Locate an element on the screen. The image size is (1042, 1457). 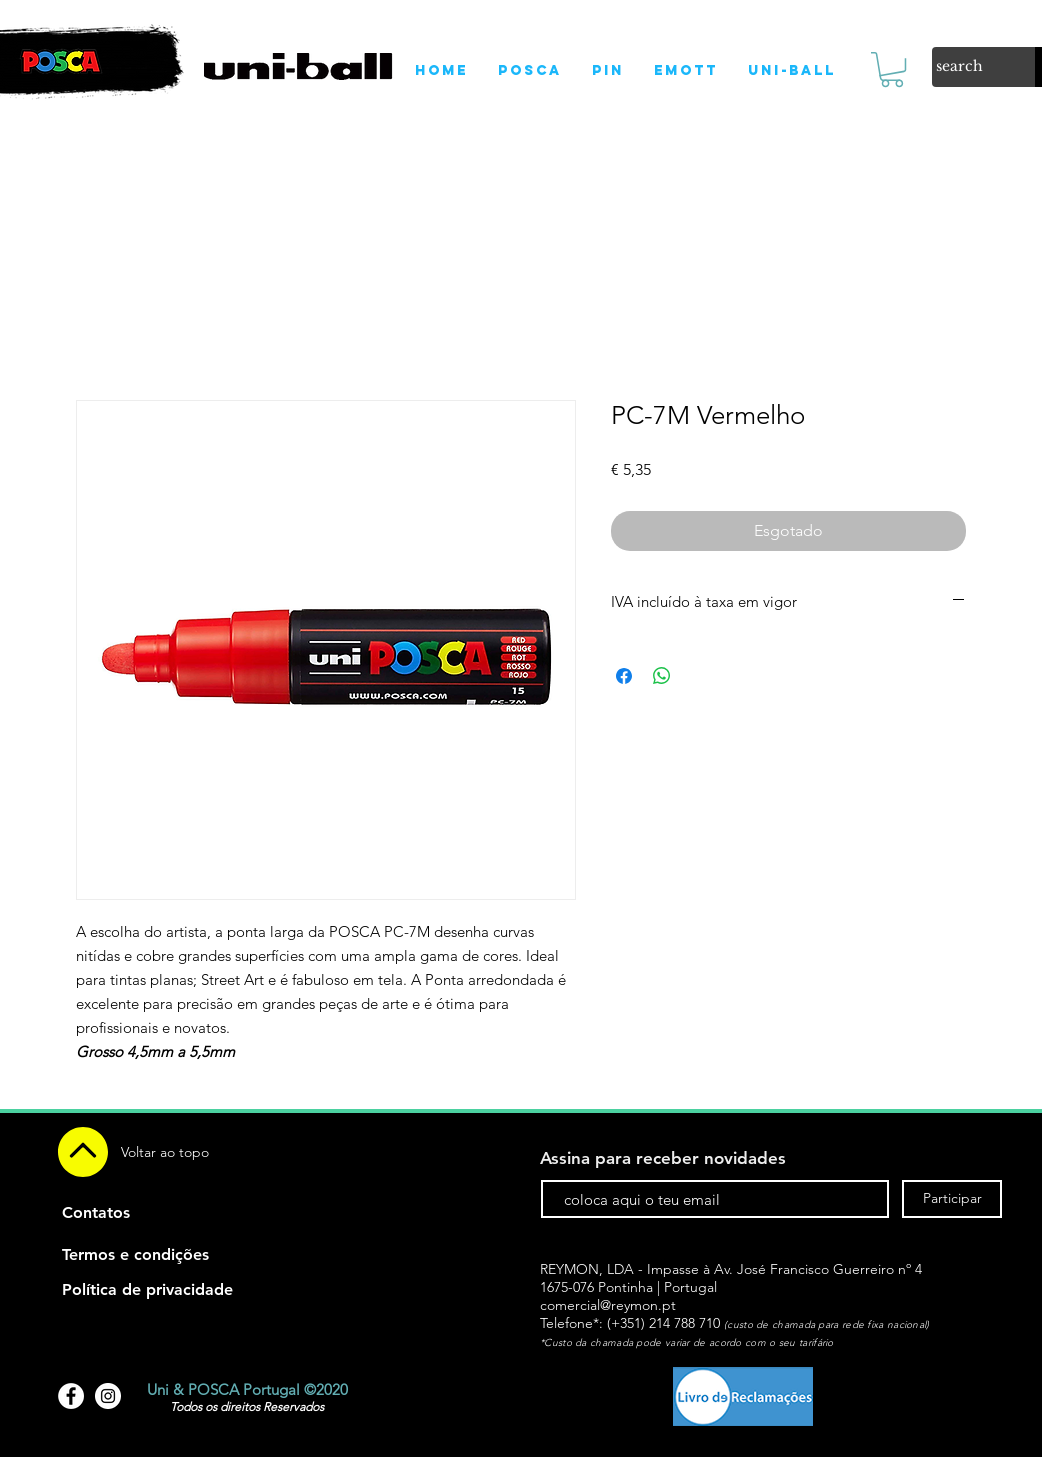
[Política de privacidade] is located at coordinates (147, 1290).